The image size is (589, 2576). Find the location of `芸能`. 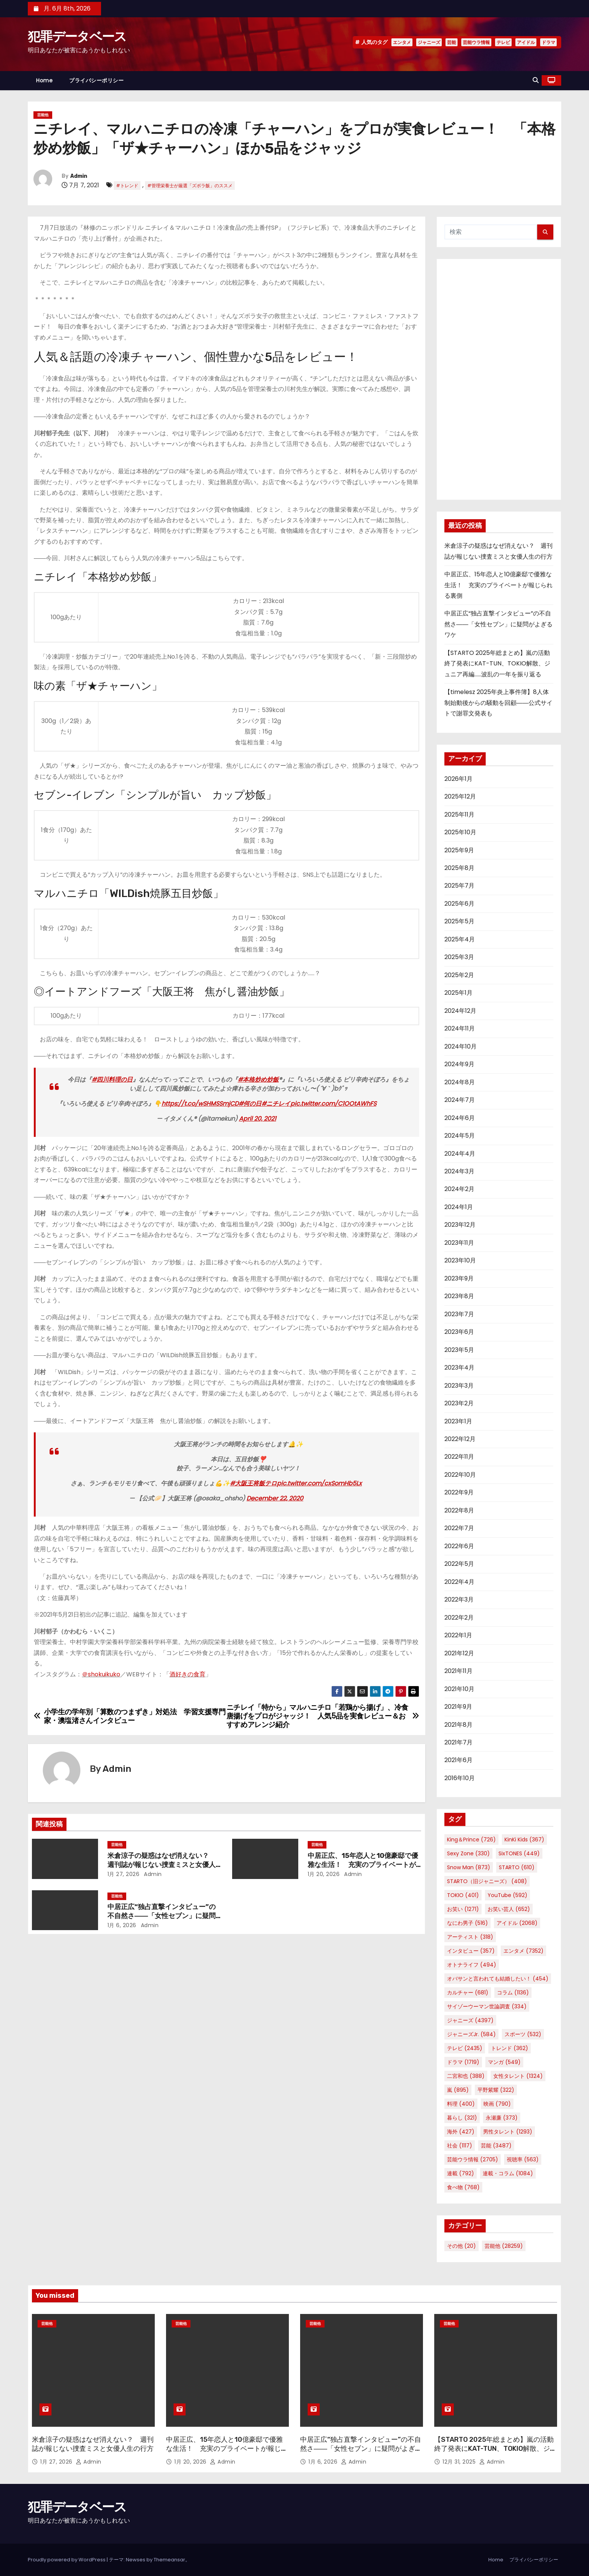

芸能 is located at coordinates (451, 42).